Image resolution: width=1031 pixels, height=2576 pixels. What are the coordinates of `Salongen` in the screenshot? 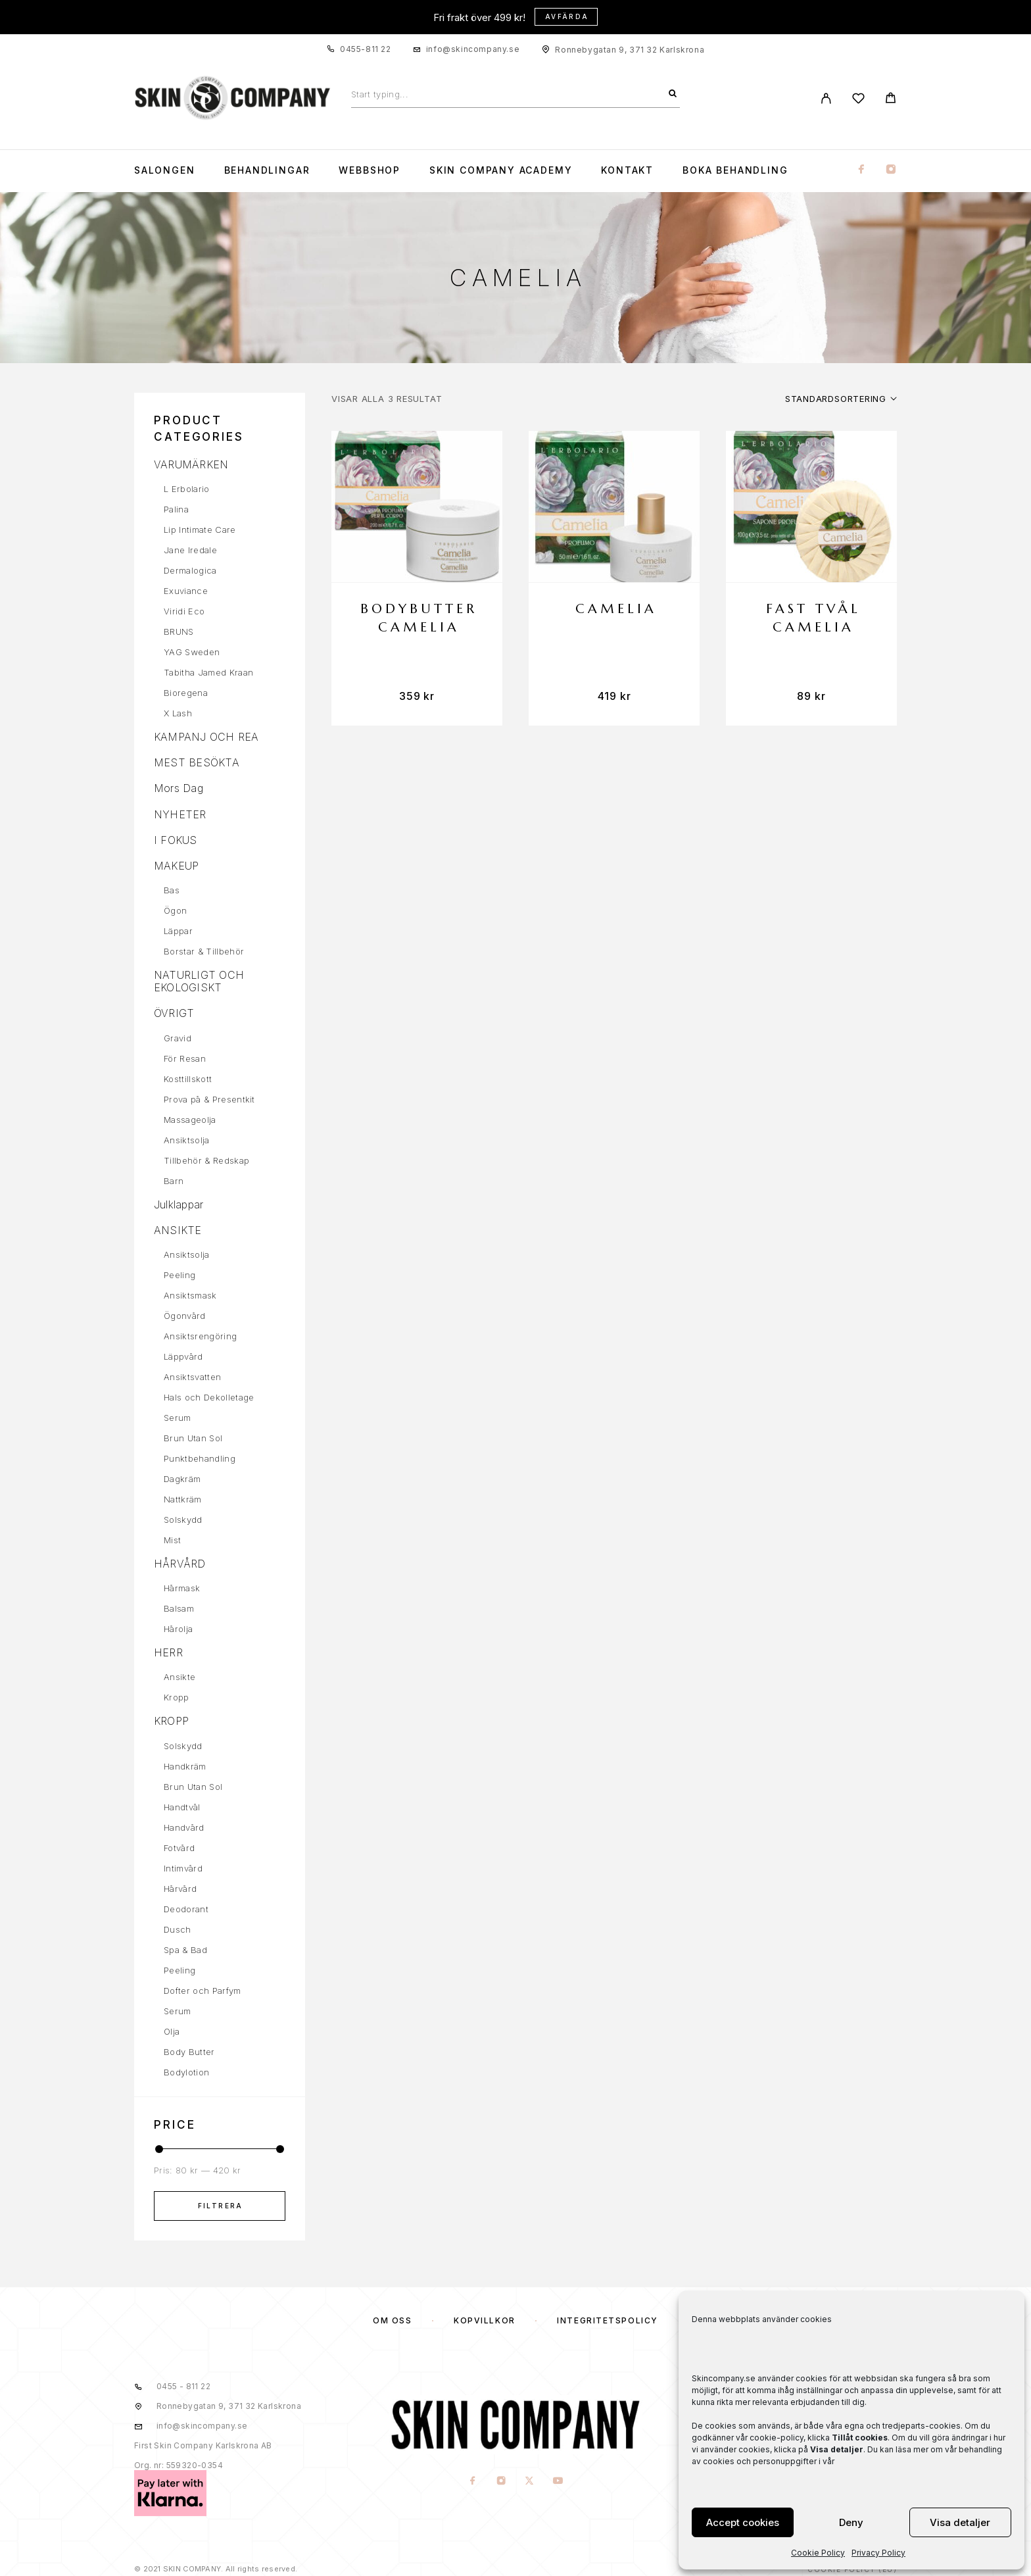 It's located at (164, 170).